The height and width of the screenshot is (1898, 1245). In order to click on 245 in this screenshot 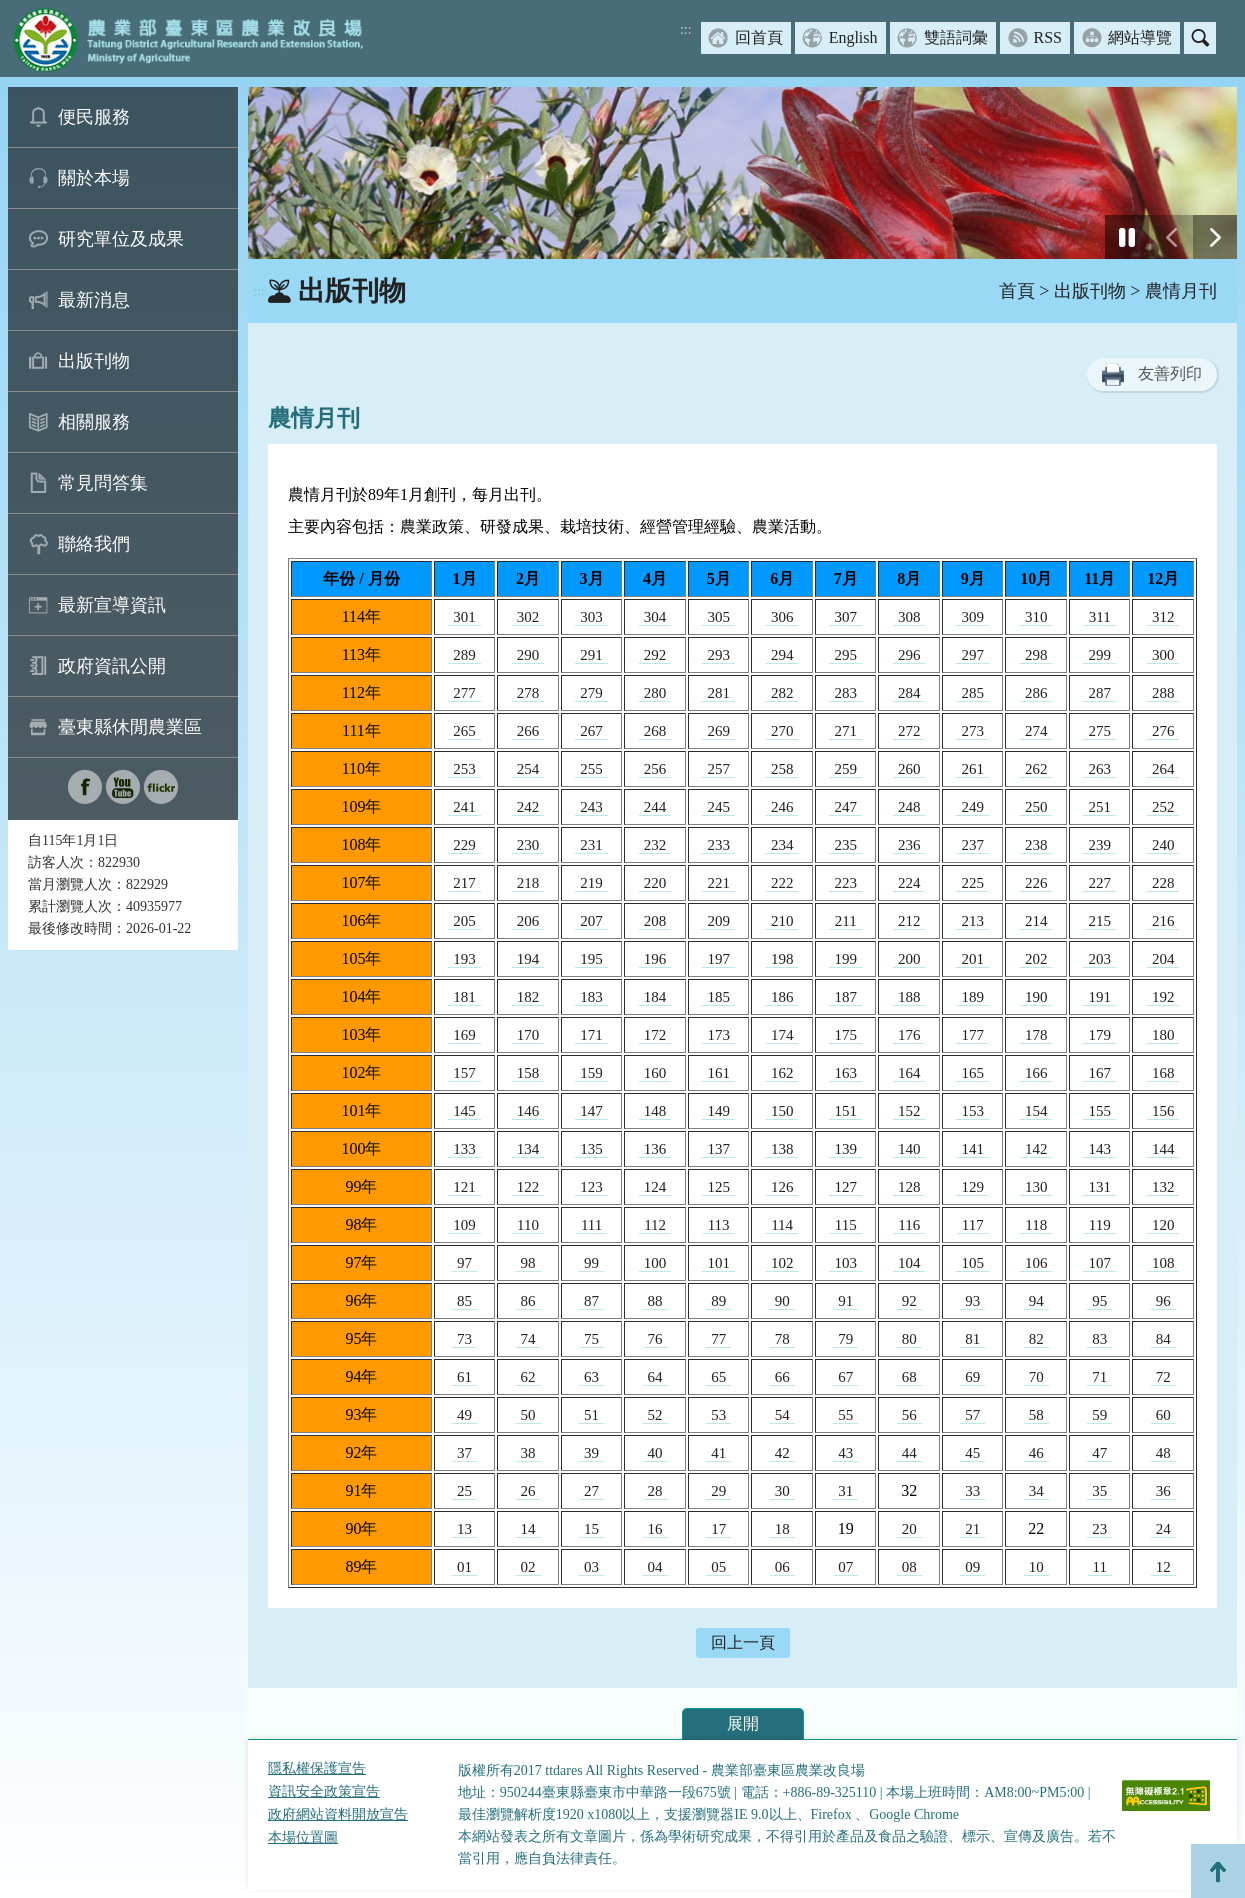, I will do `click(718, 807)`.